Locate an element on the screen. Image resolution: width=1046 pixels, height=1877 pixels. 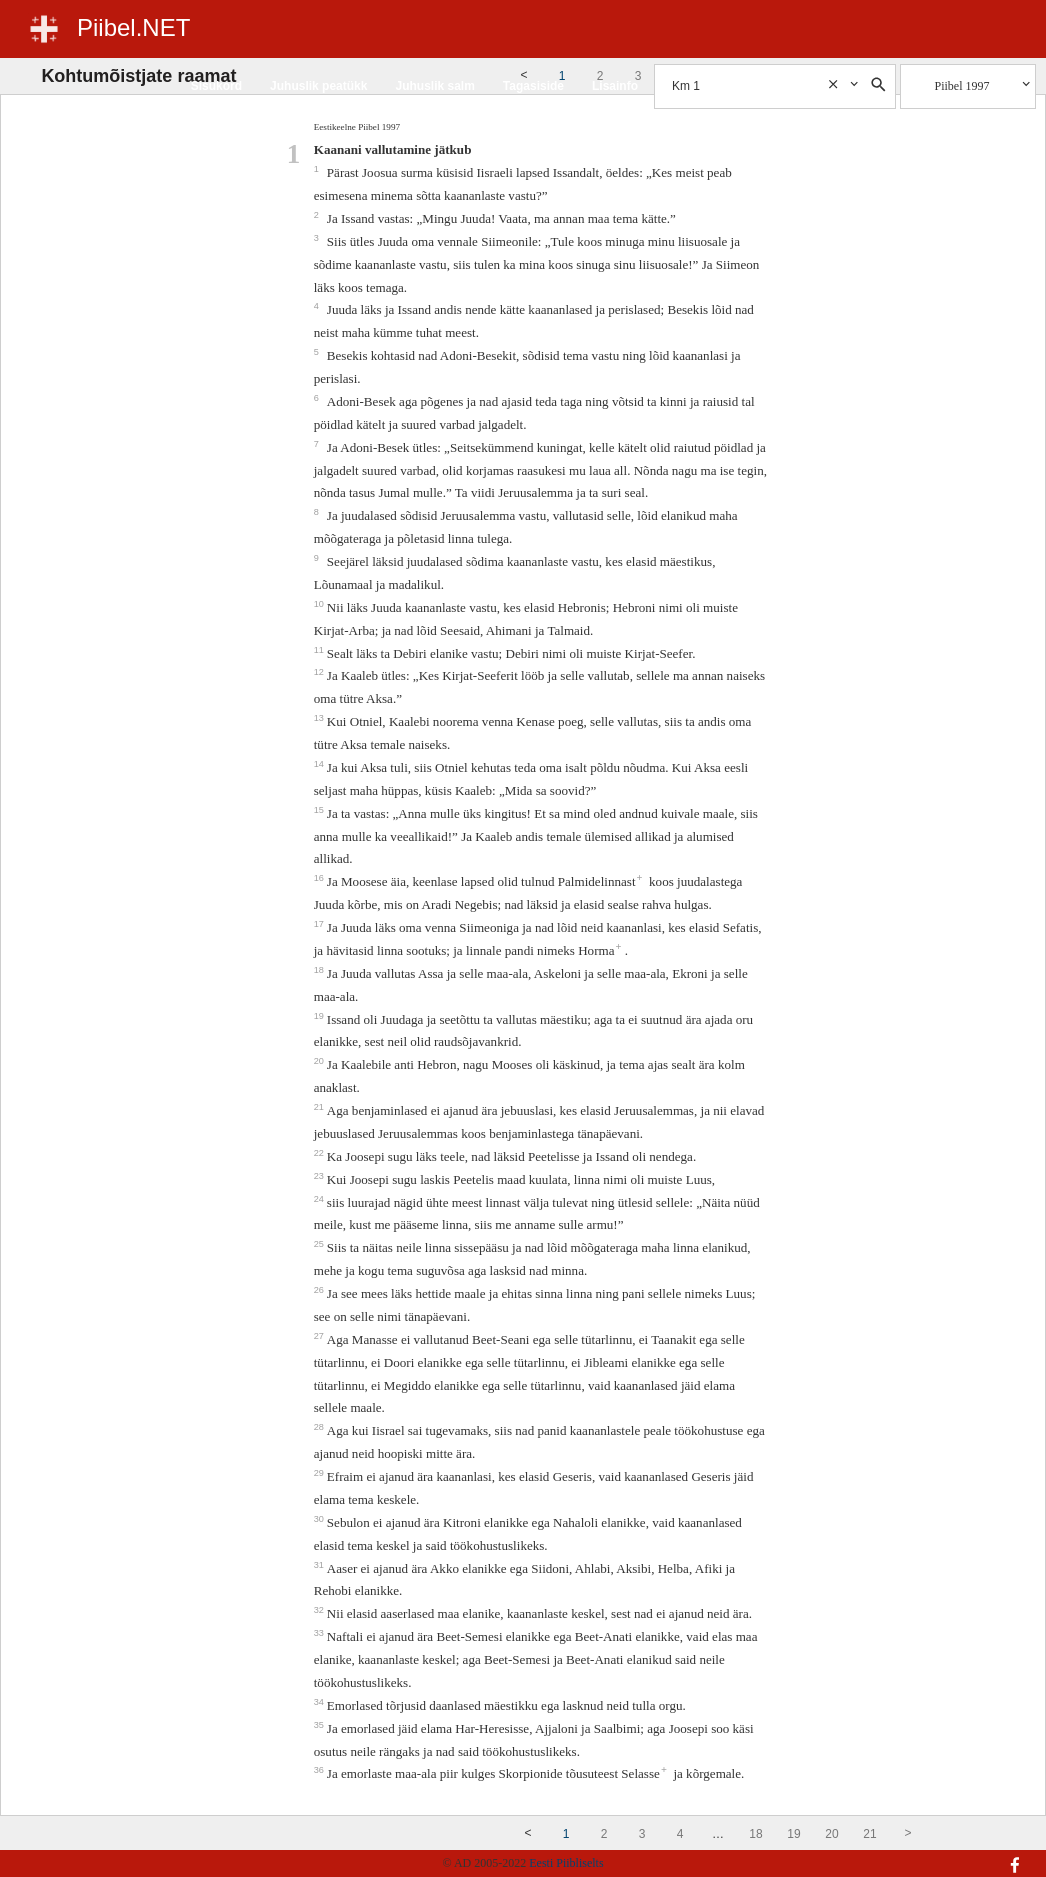
Juhuslik salm is located at coordinates (434, 86).